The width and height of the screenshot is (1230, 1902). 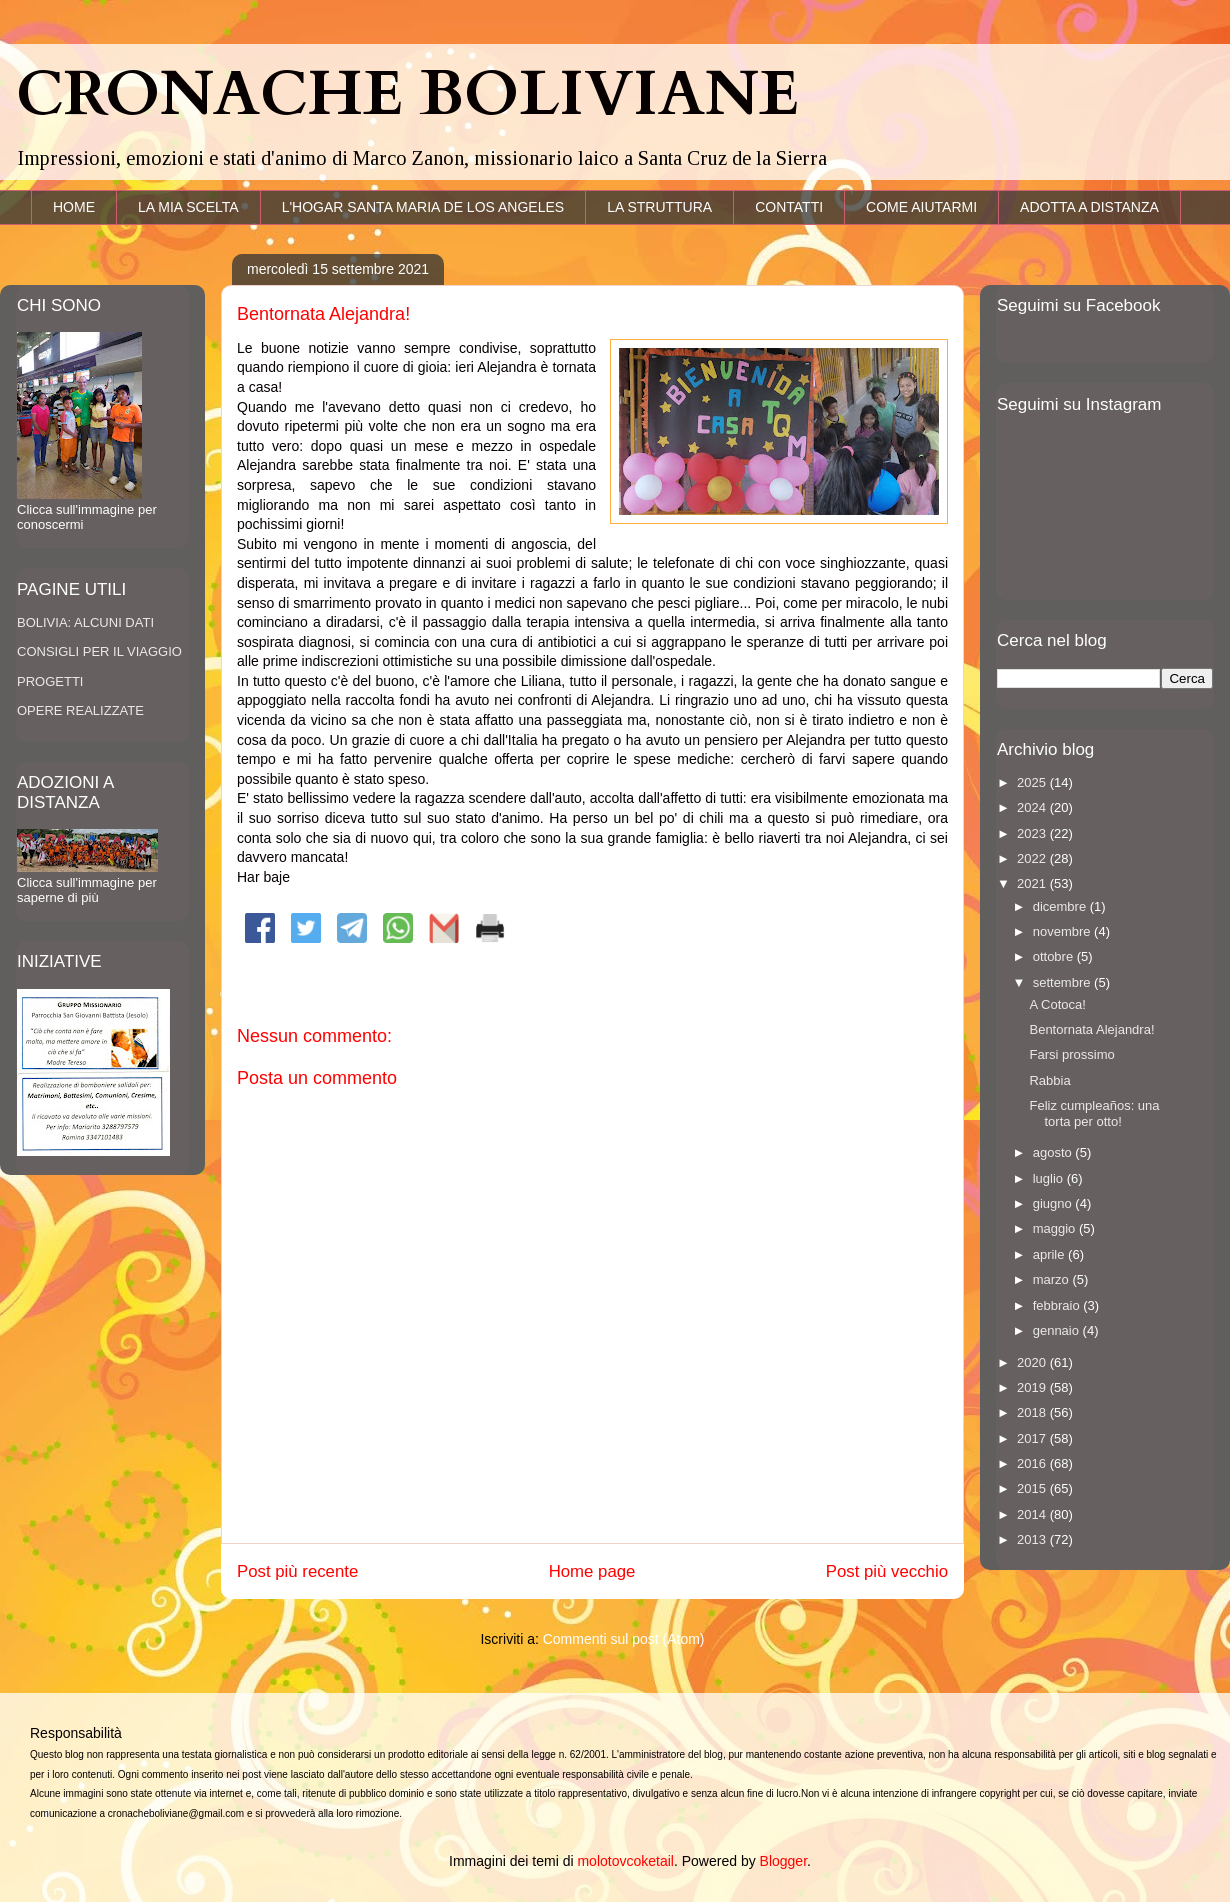 I want to click on Feliz cumpleaños: una torta per otto!, so click(x=1094, y=1113).